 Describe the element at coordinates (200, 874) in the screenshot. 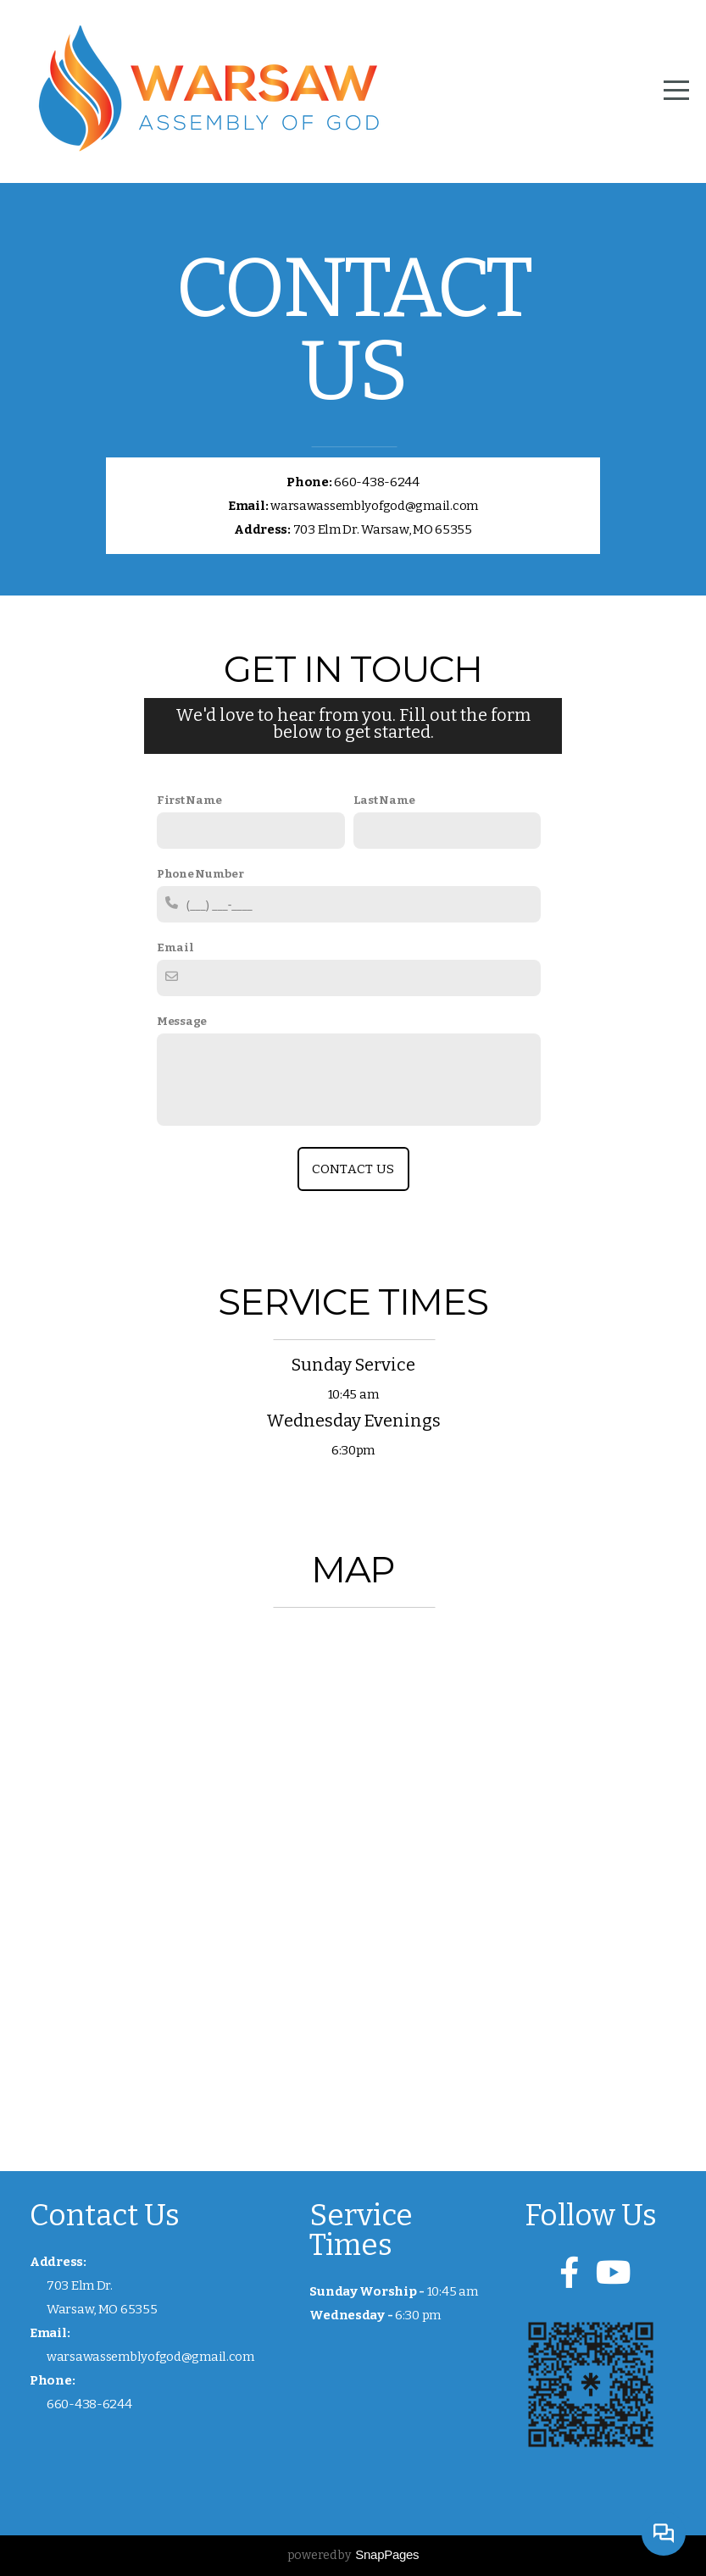

I see `Phone Number` at that location.